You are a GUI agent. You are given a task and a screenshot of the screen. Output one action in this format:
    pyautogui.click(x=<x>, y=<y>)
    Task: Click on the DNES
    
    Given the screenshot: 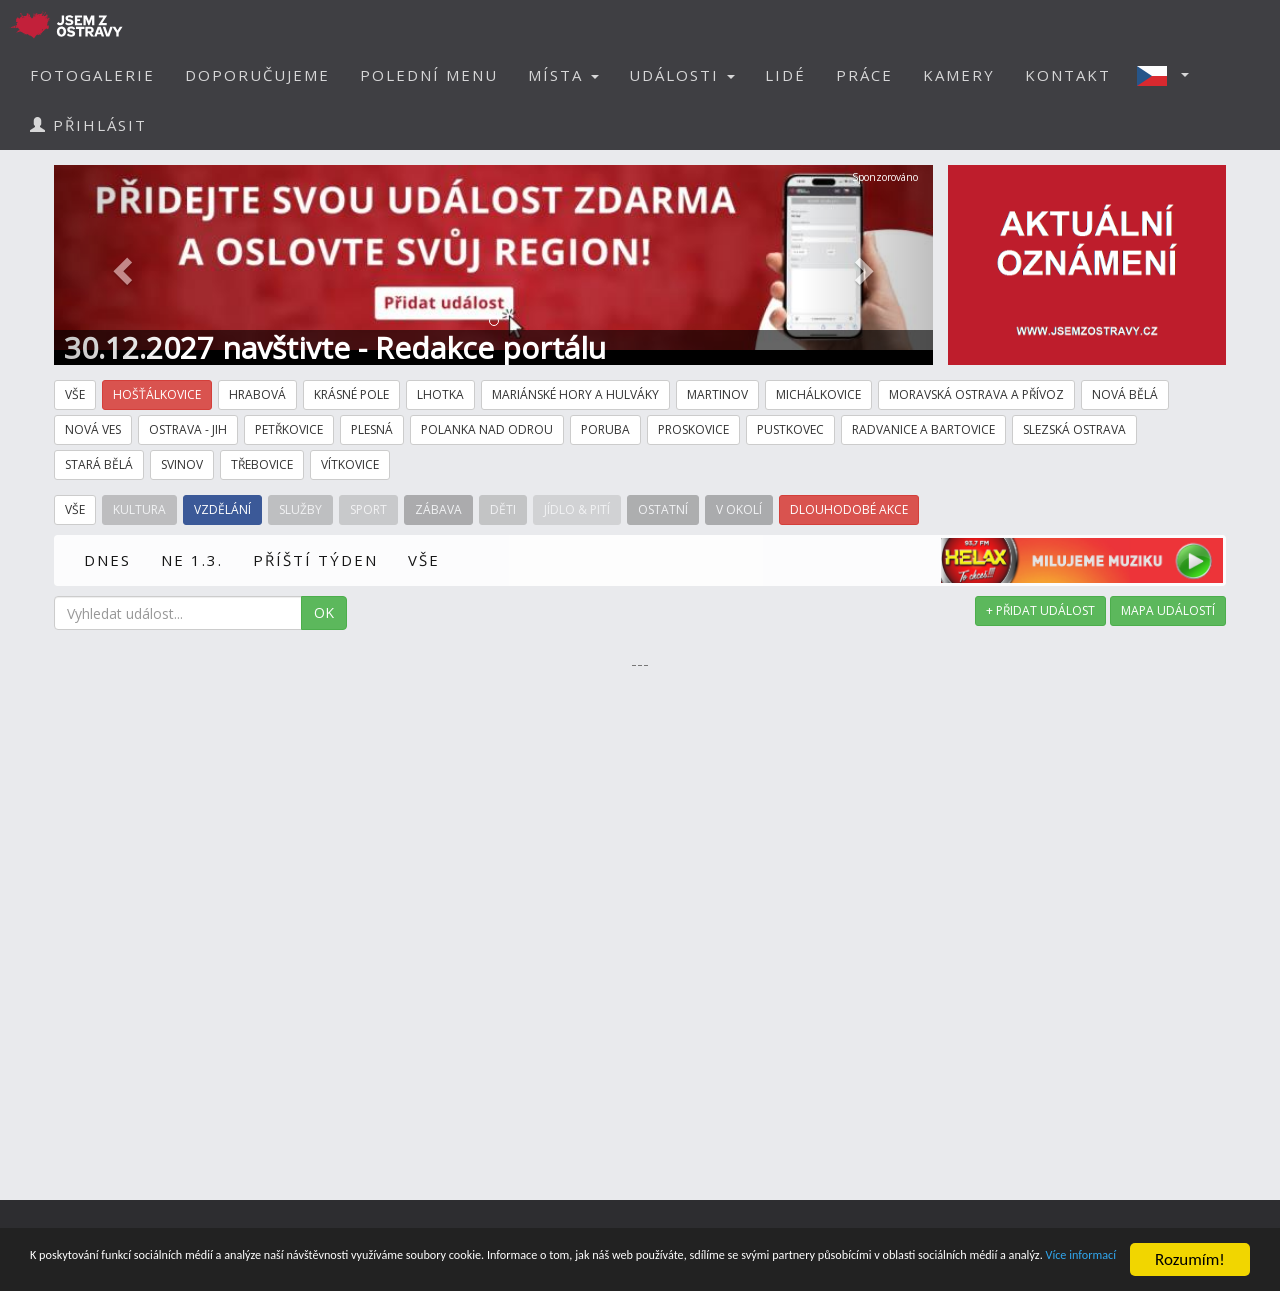 What is the action you would take?
    pyautogui.click(x=107, y=560)
    